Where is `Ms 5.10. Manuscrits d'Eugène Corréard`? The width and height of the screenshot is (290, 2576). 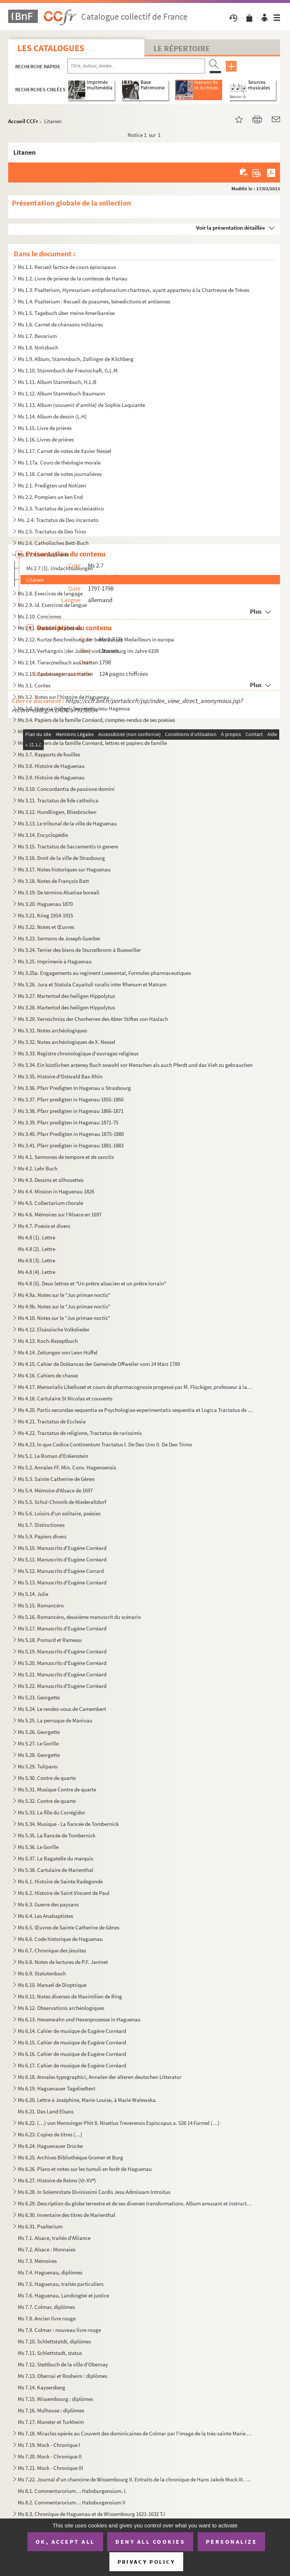
Ms 5.10. Manuscrits d'Eugène Corréard is located at coordinates (62, 1547).